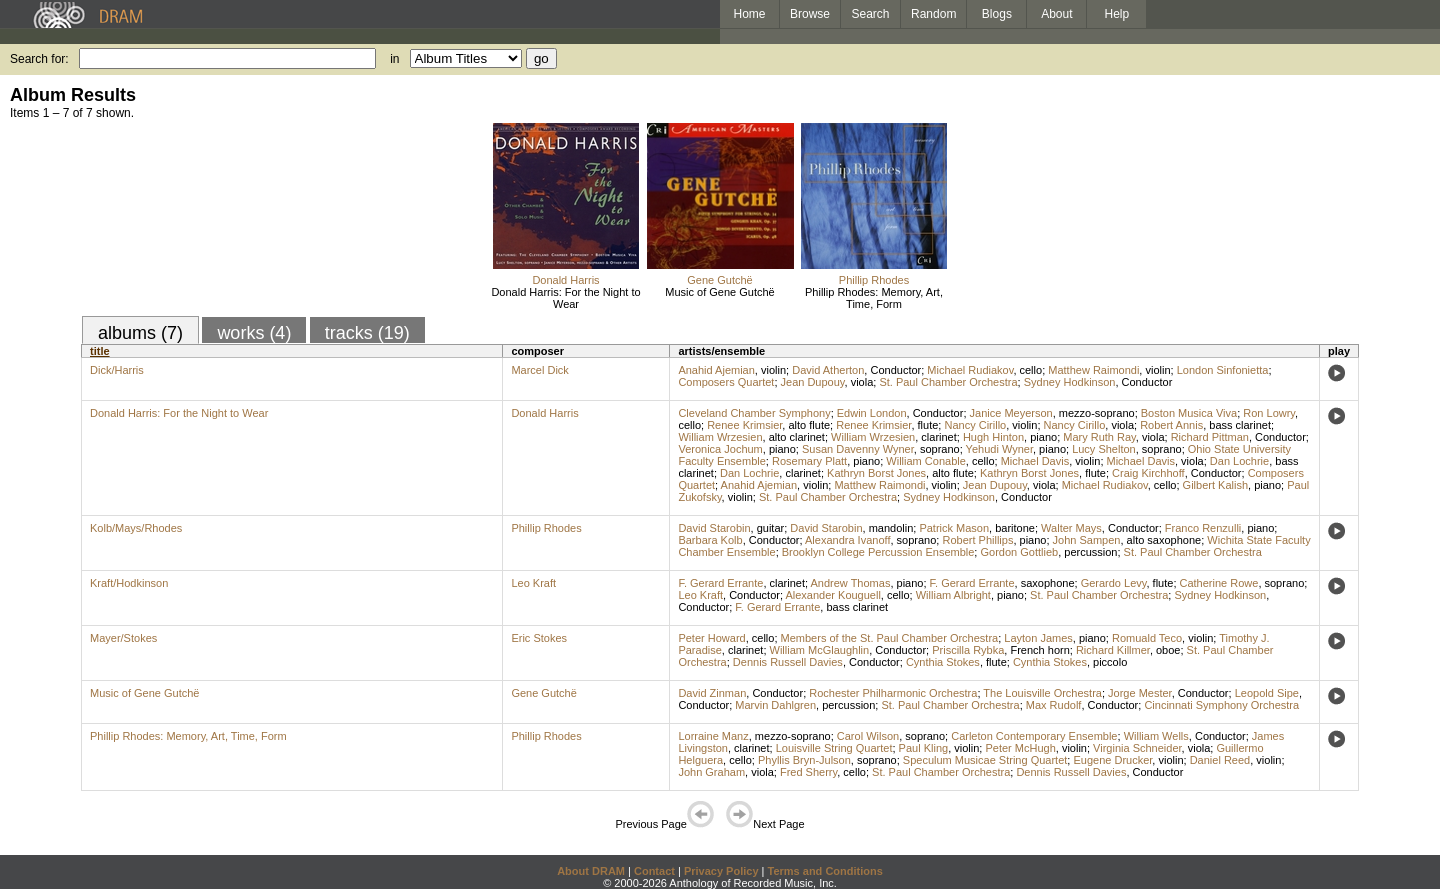  What do you see at coordinates (1043, 437) in the screenshot?
I see `piano` at bounding box center [1043, 437].